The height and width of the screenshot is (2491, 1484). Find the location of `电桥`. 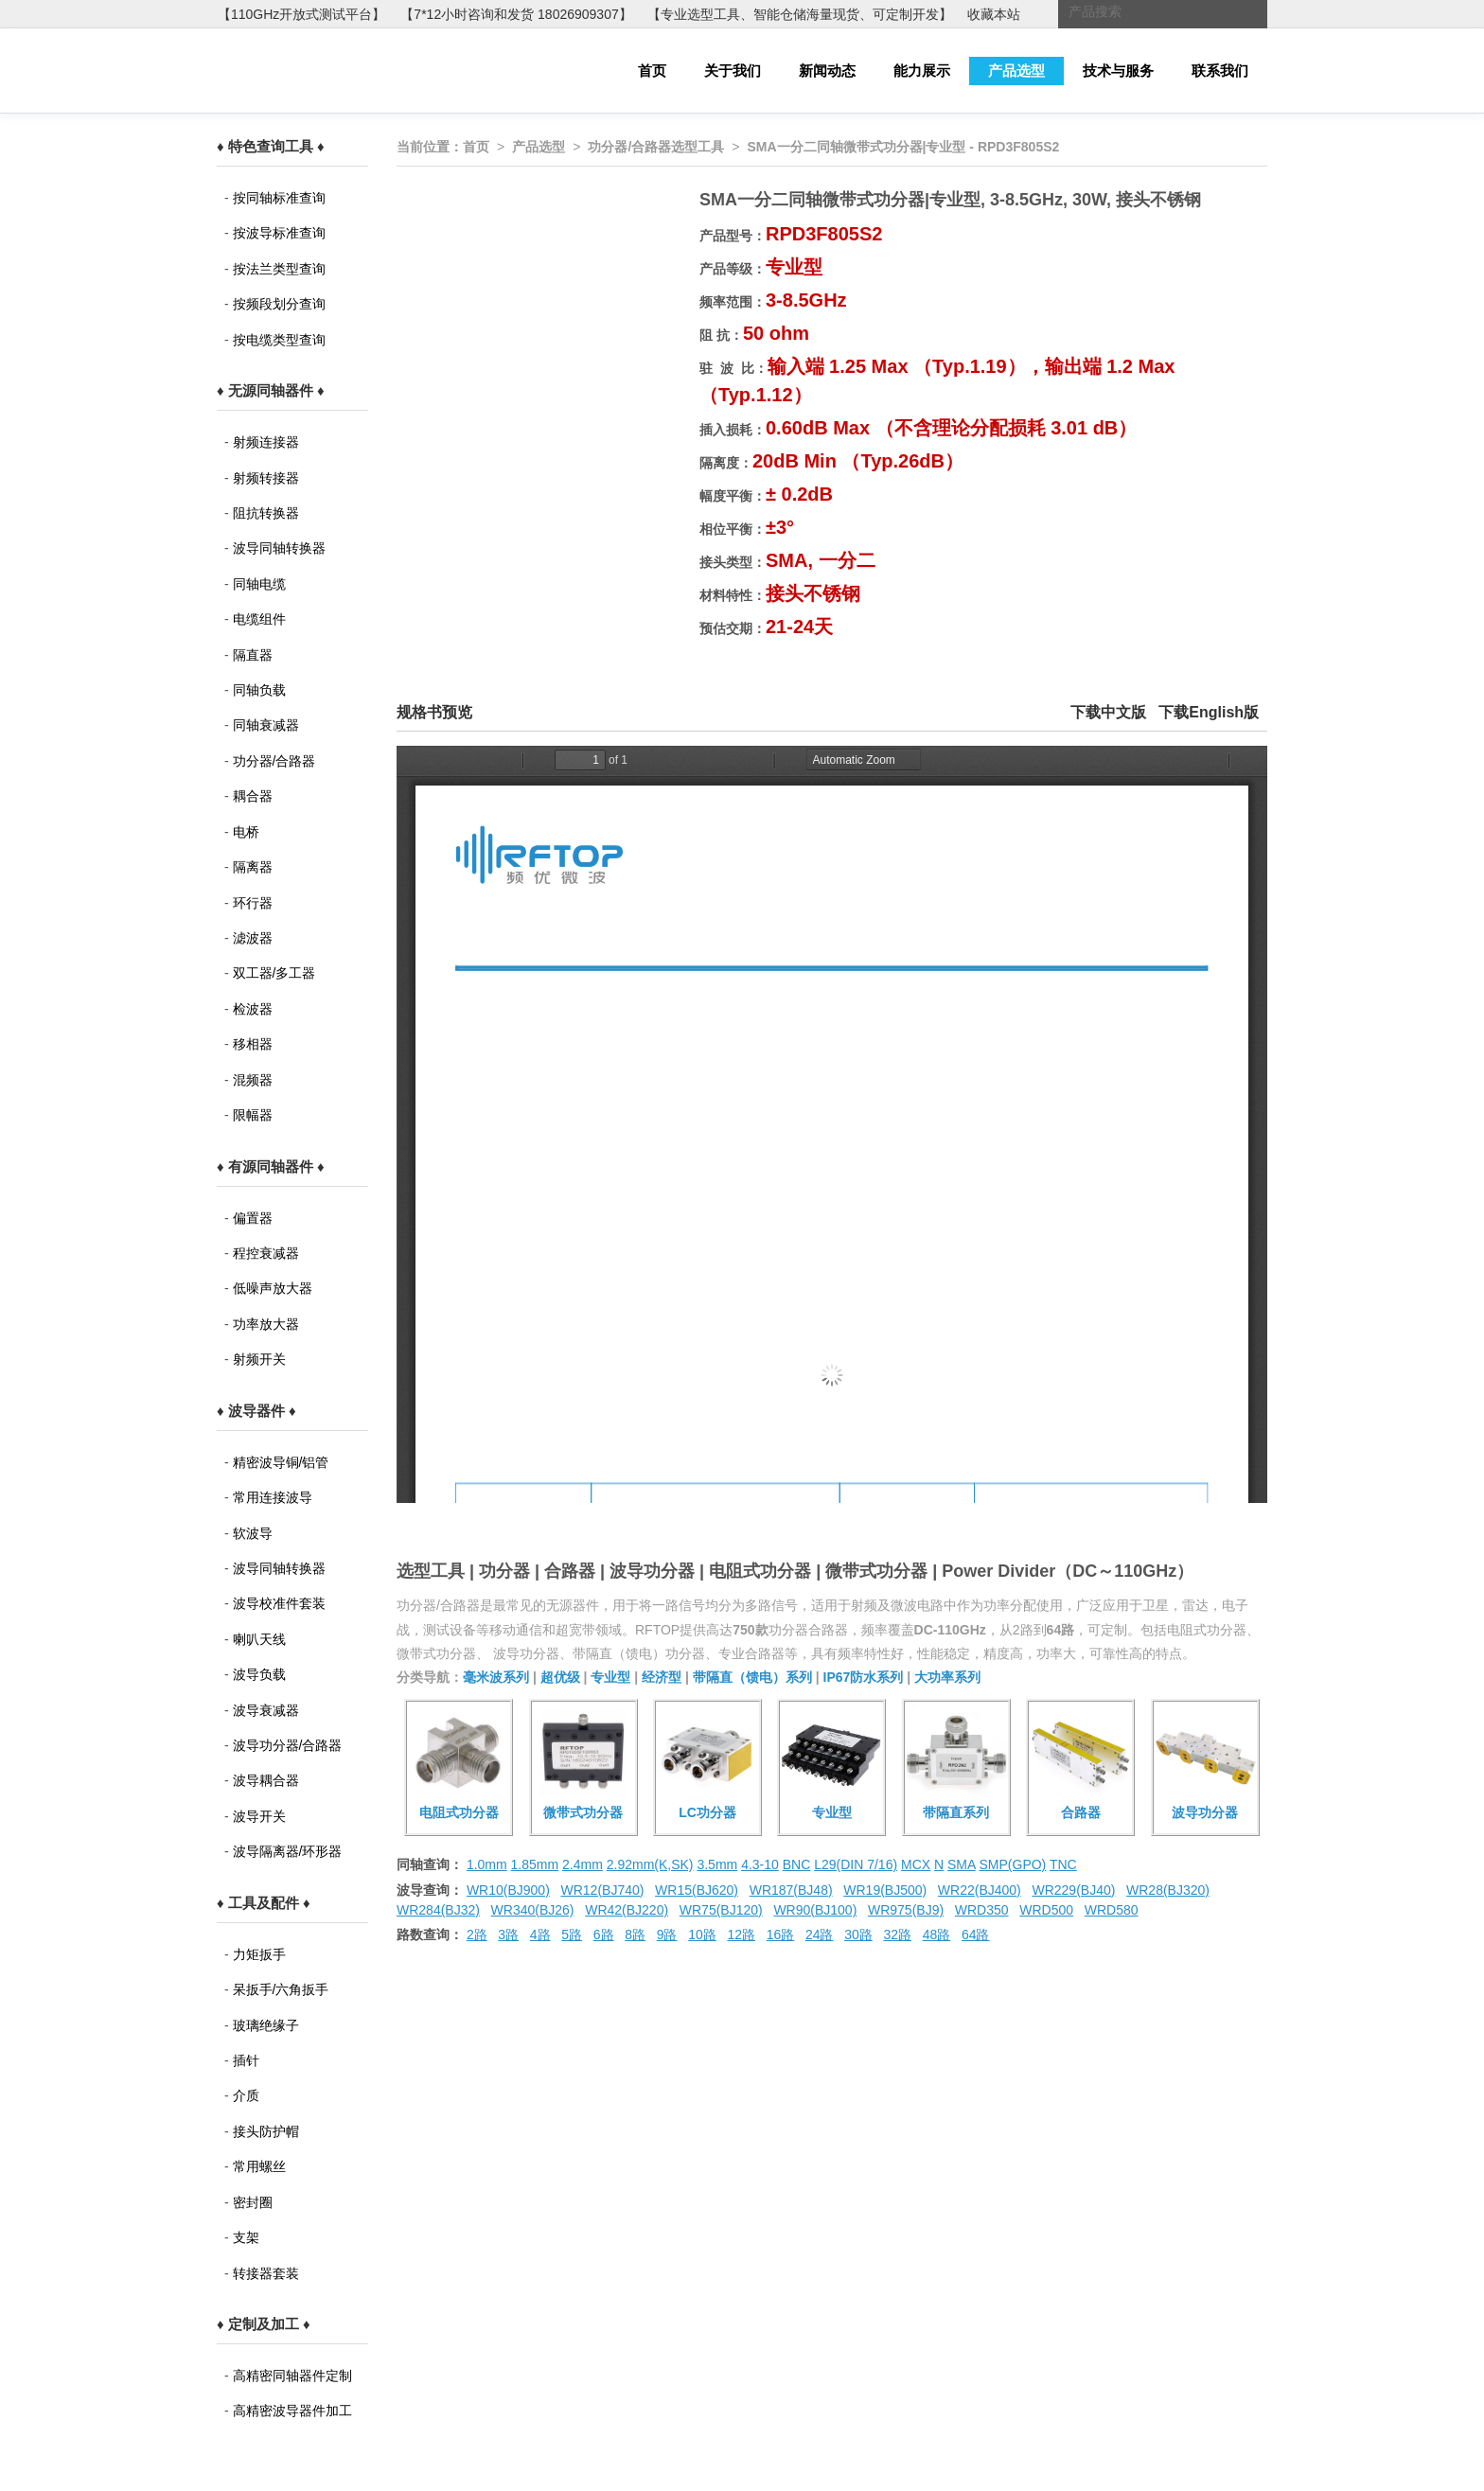

电桥 is located at coordinates (246, 831).